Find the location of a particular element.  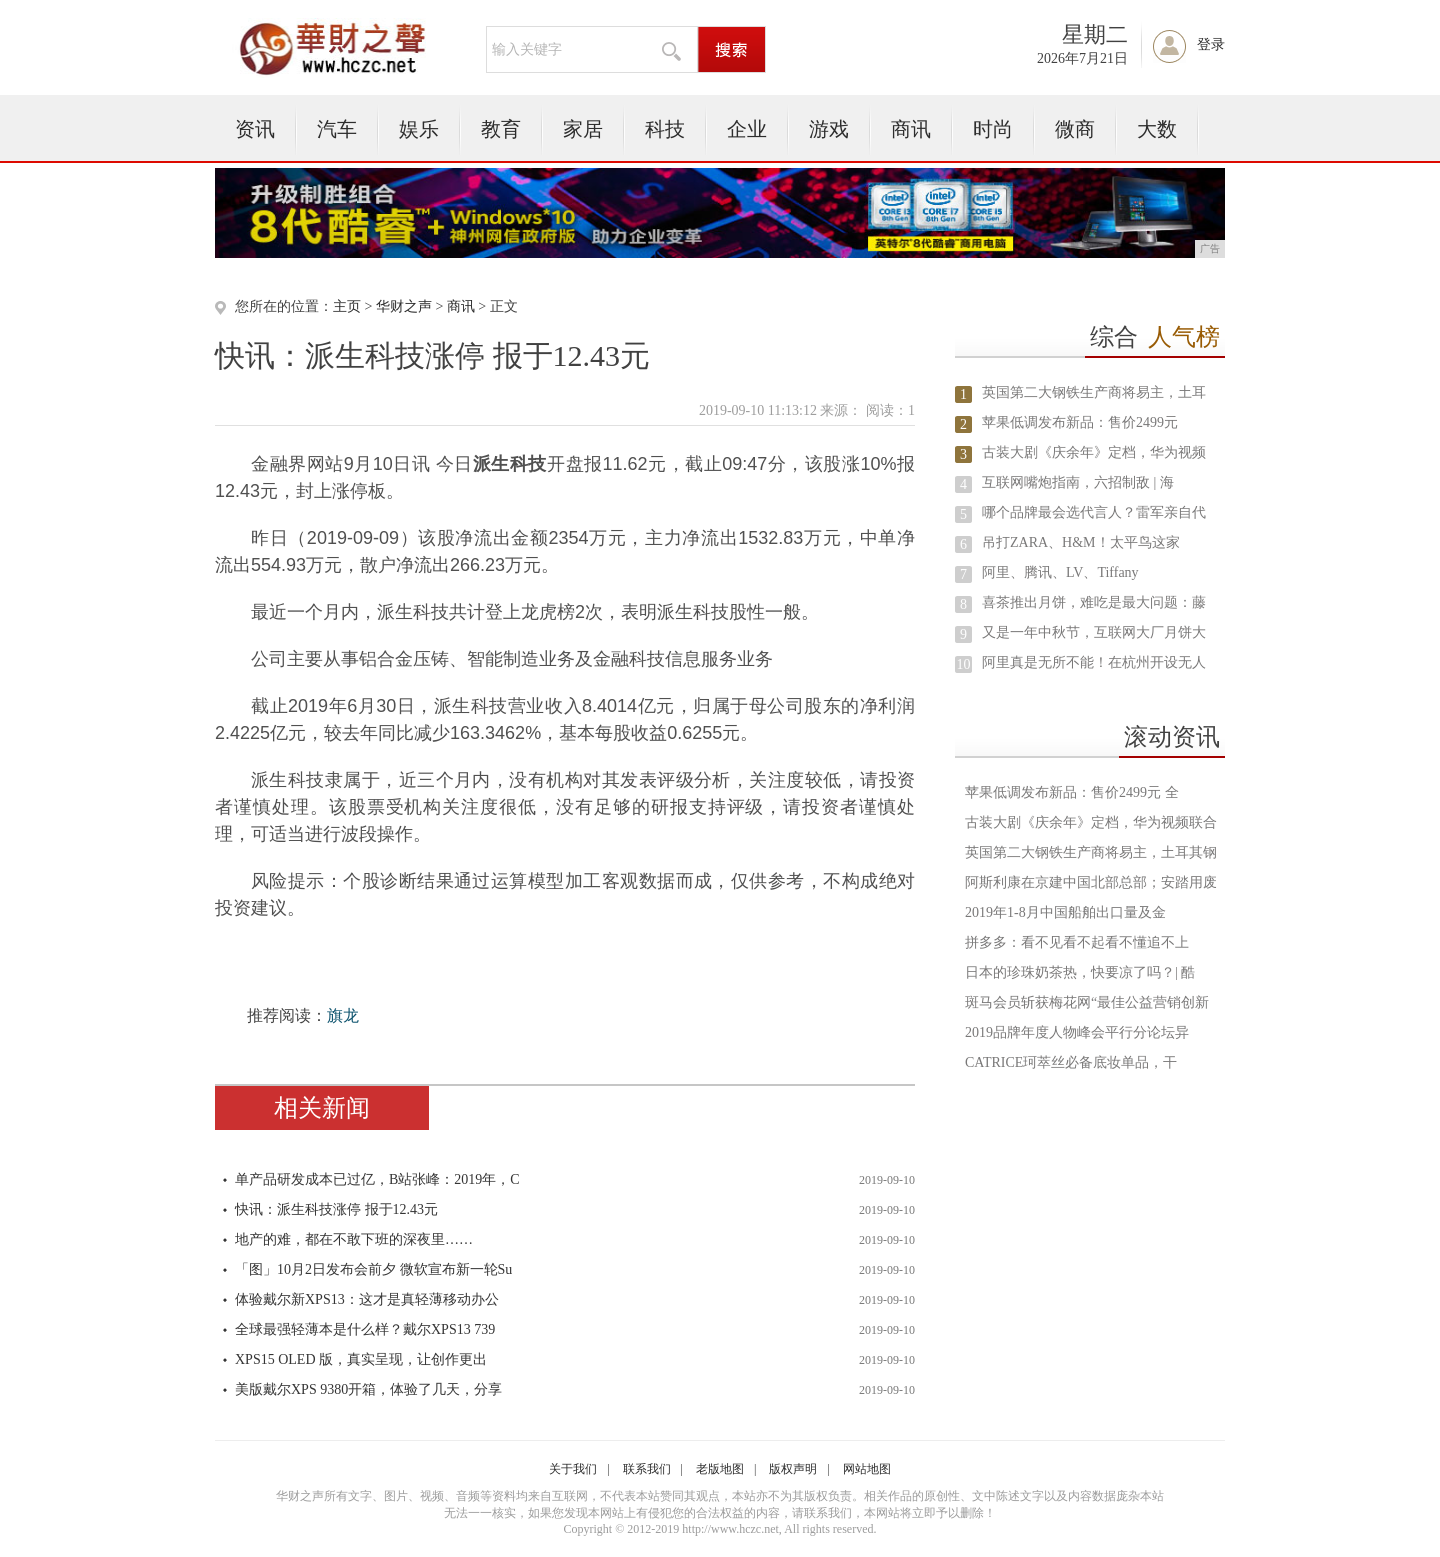

登录 is located at coordinates (1211, 44).